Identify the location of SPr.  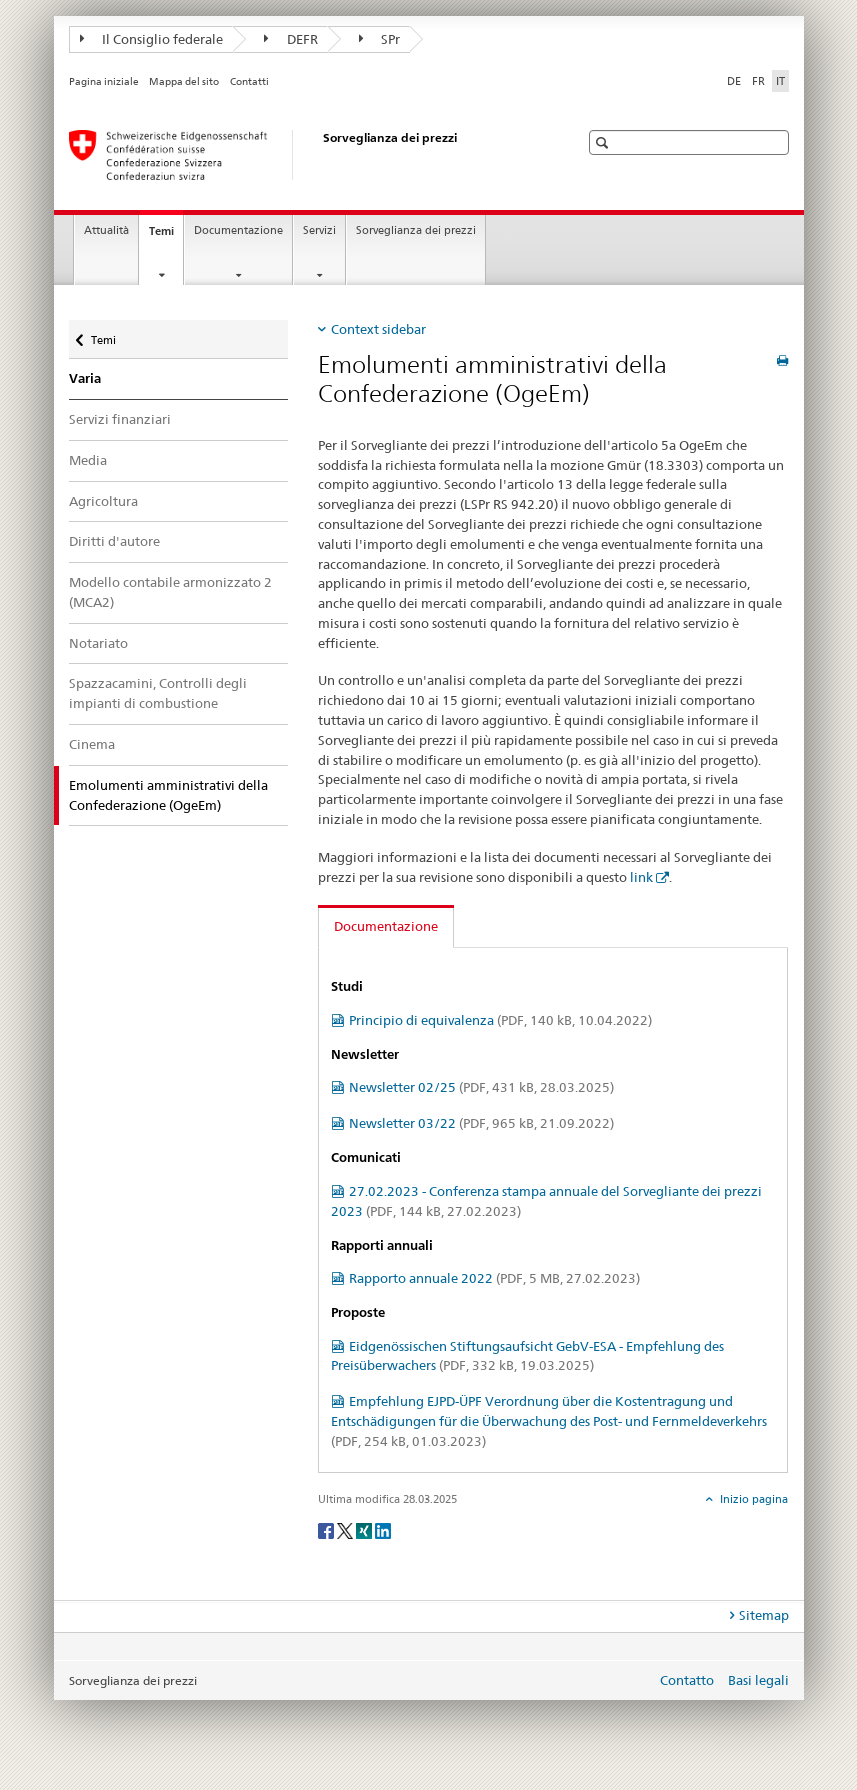
(380, 39).